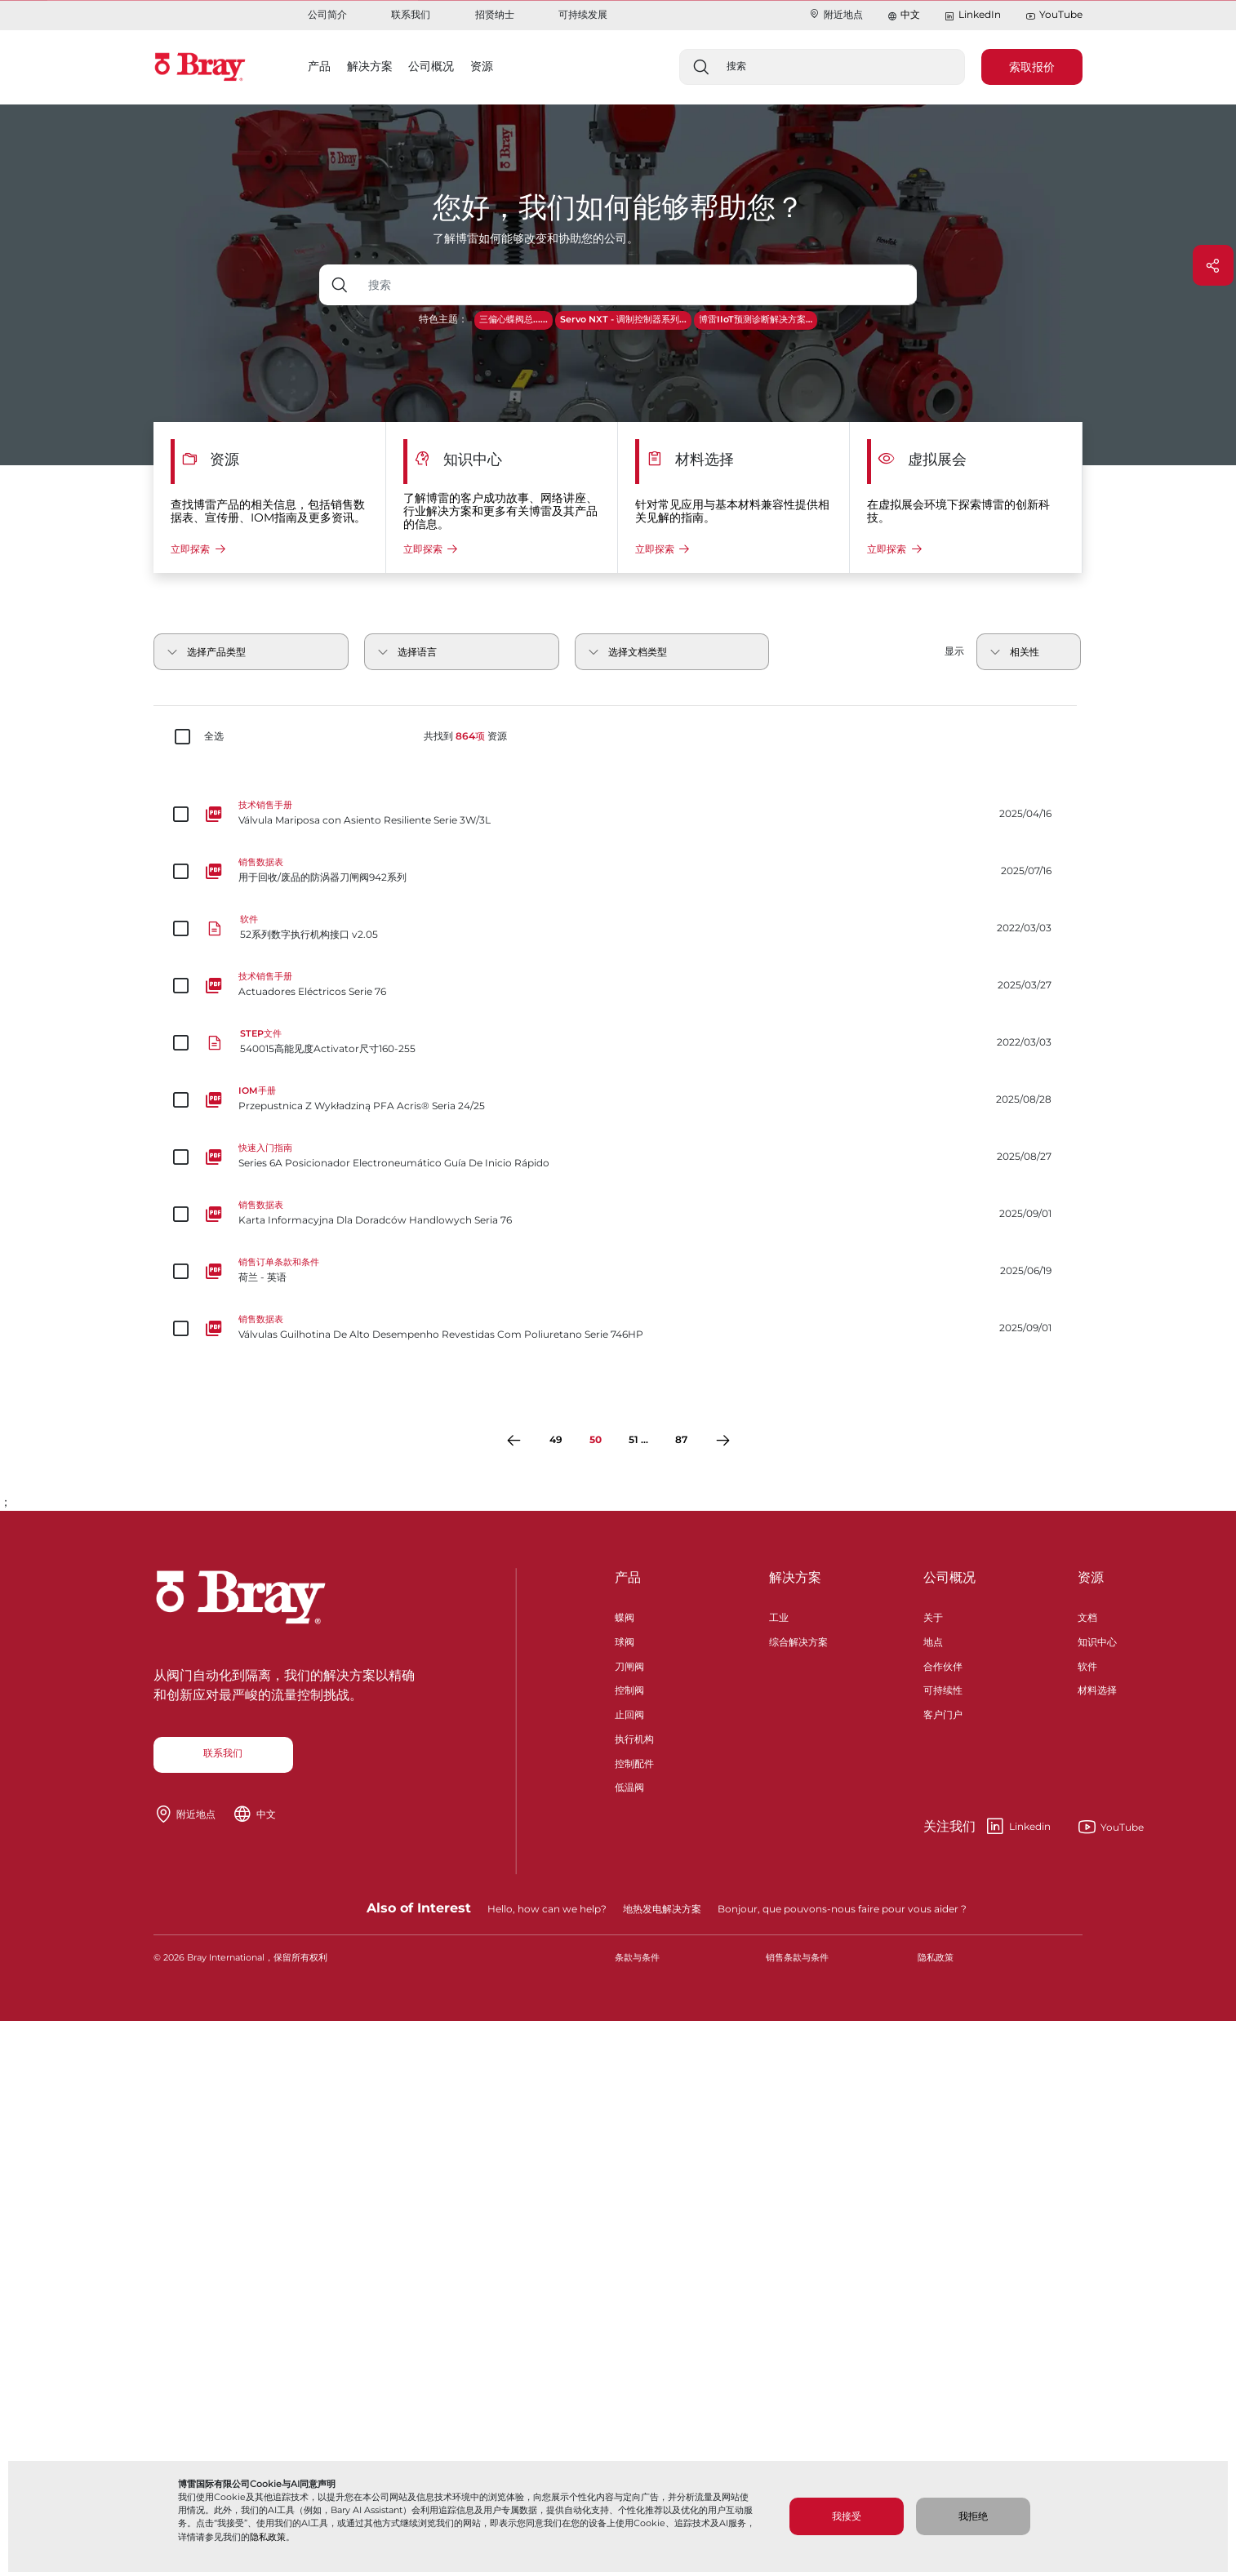 This screenshot has width=1236, height=2576. What do you see at coordinates (618, 985) in the screenshot?
I see `[Actuadores Eléctricos Serie 76]` at bounding box center [618, 985].